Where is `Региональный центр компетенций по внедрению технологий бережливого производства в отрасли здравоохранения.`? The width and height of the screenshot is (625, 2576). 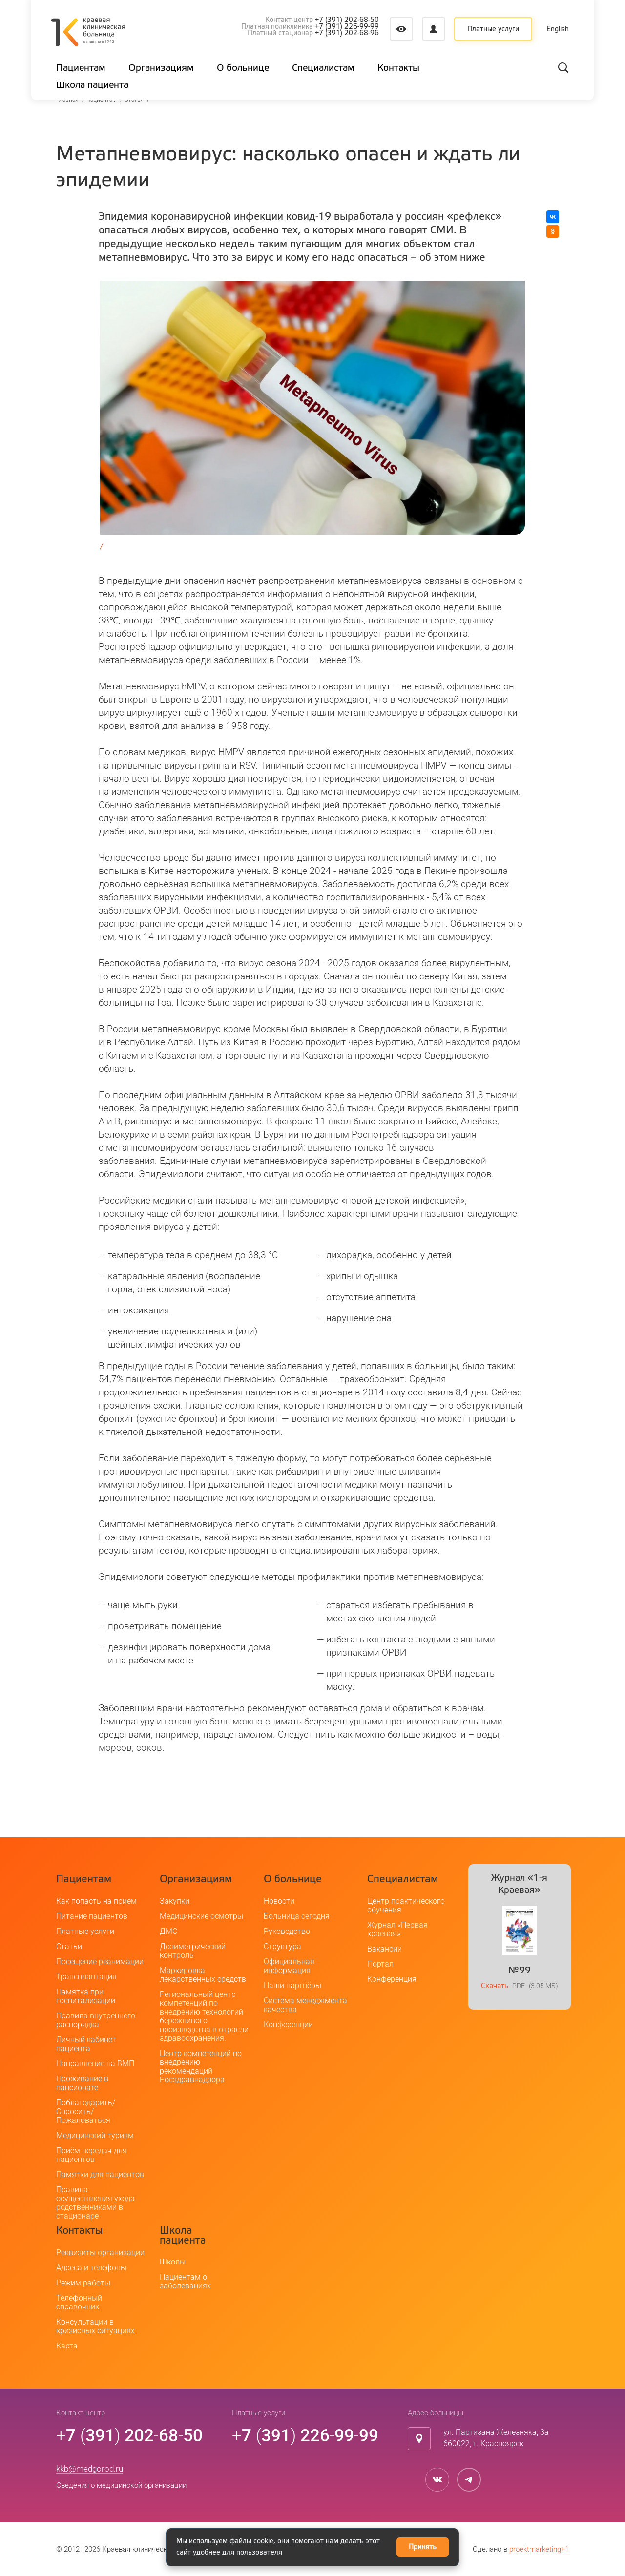 Региональный центр компетенций по внедрению технологий бережливого производства в отрасли здравоохранения. is located at coordinates (204, 2016).